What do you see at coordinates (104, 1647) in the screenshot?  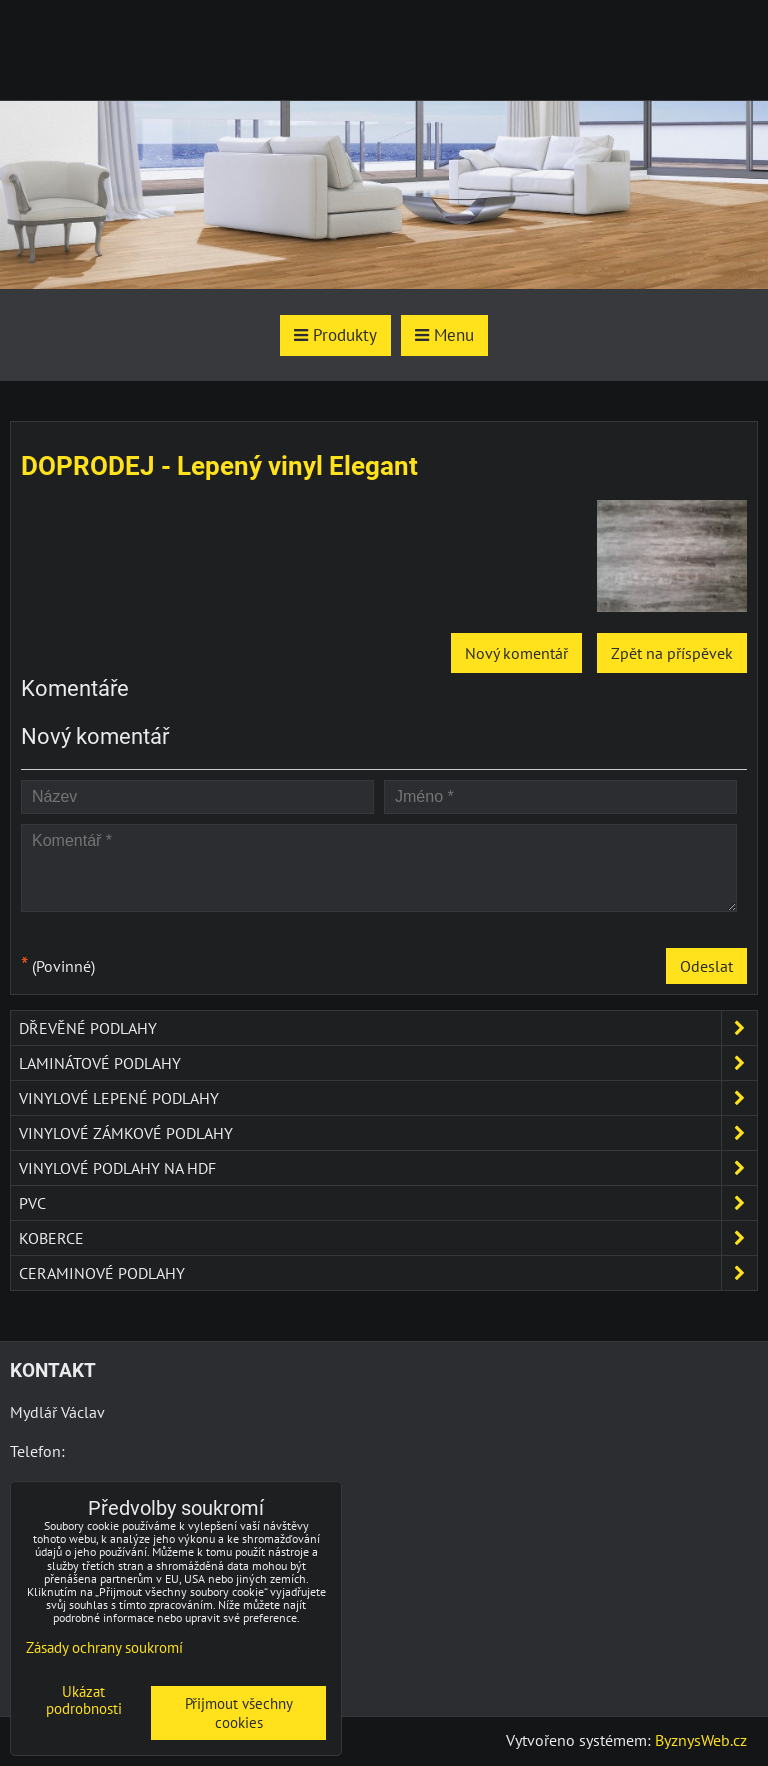 I see `Zásady ochrany soukromí` at bounding box center [104, 1647].